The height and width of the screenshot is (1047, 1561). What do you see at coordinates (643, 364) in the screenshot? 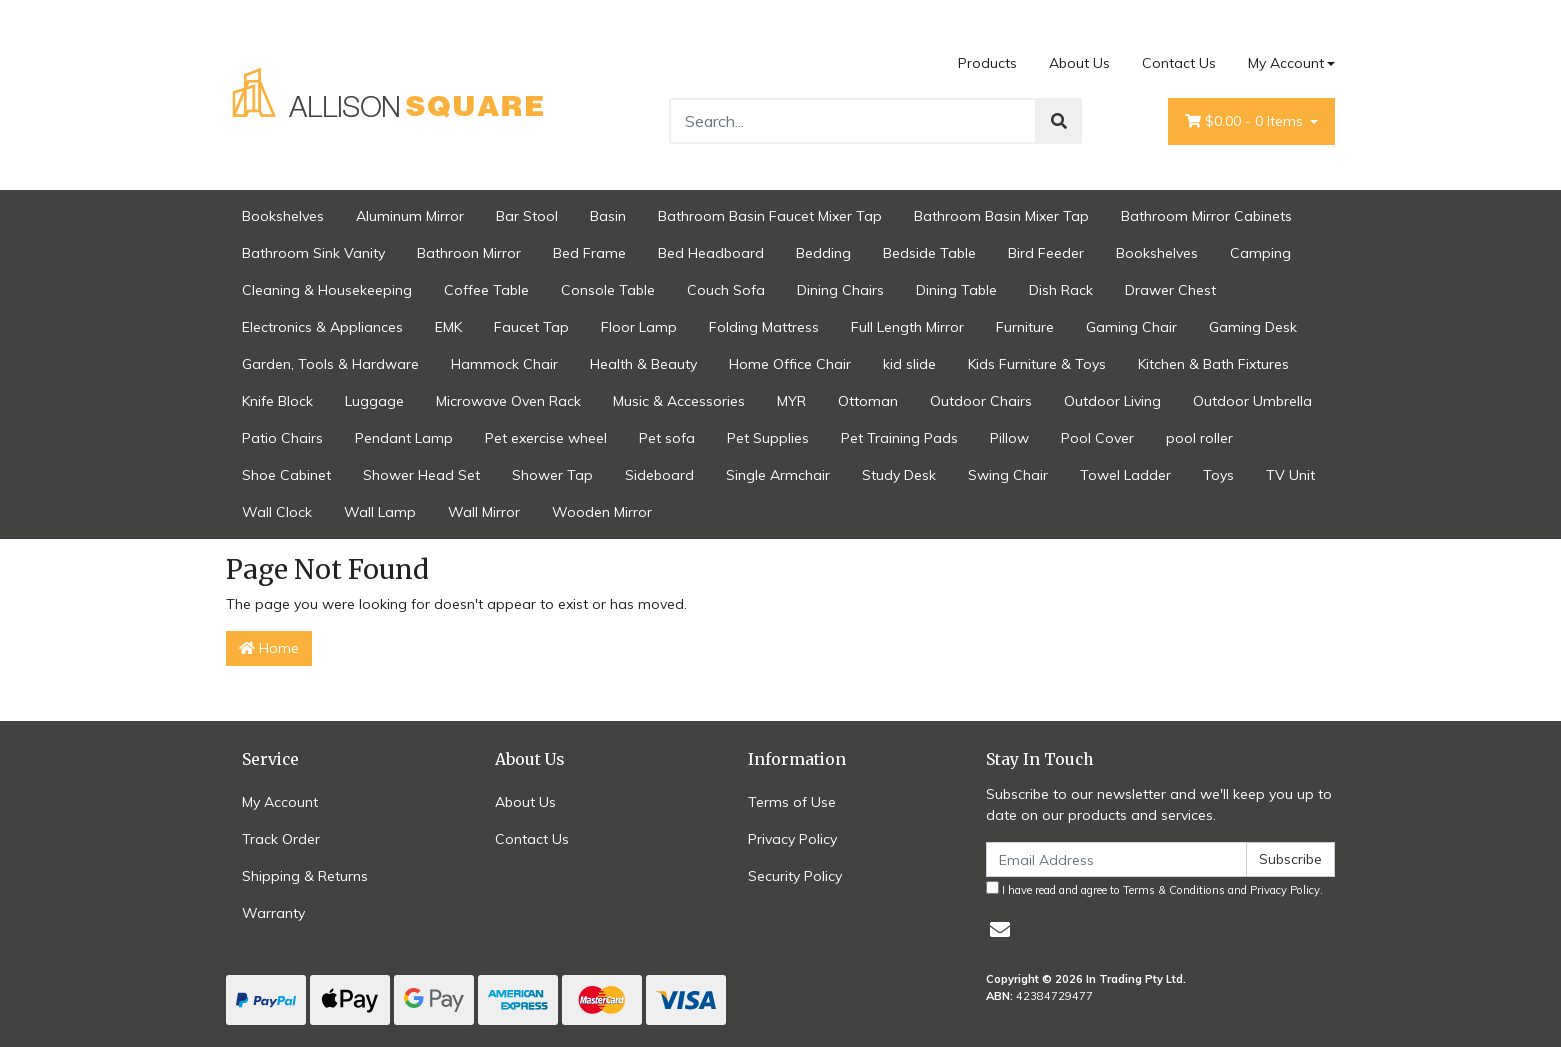
I see `Health & Beauty` at bounding box center [643, 364].